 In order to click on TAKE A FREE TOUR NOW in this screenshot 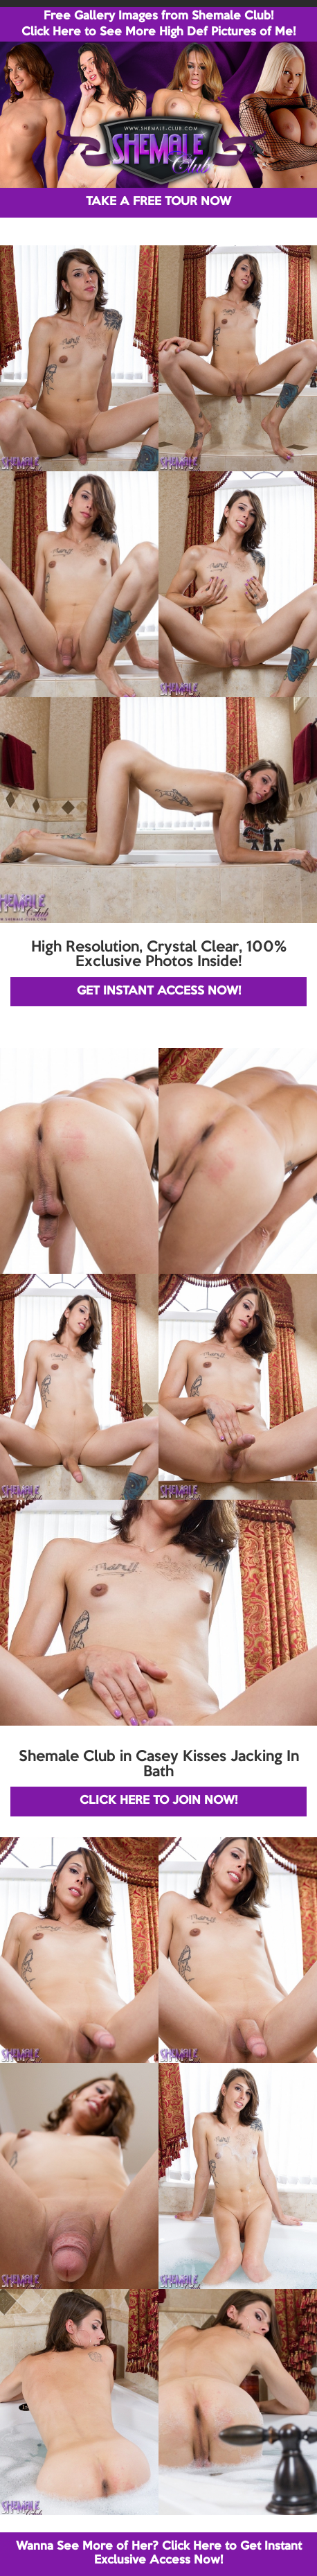, I will do `click(158, 202)`.